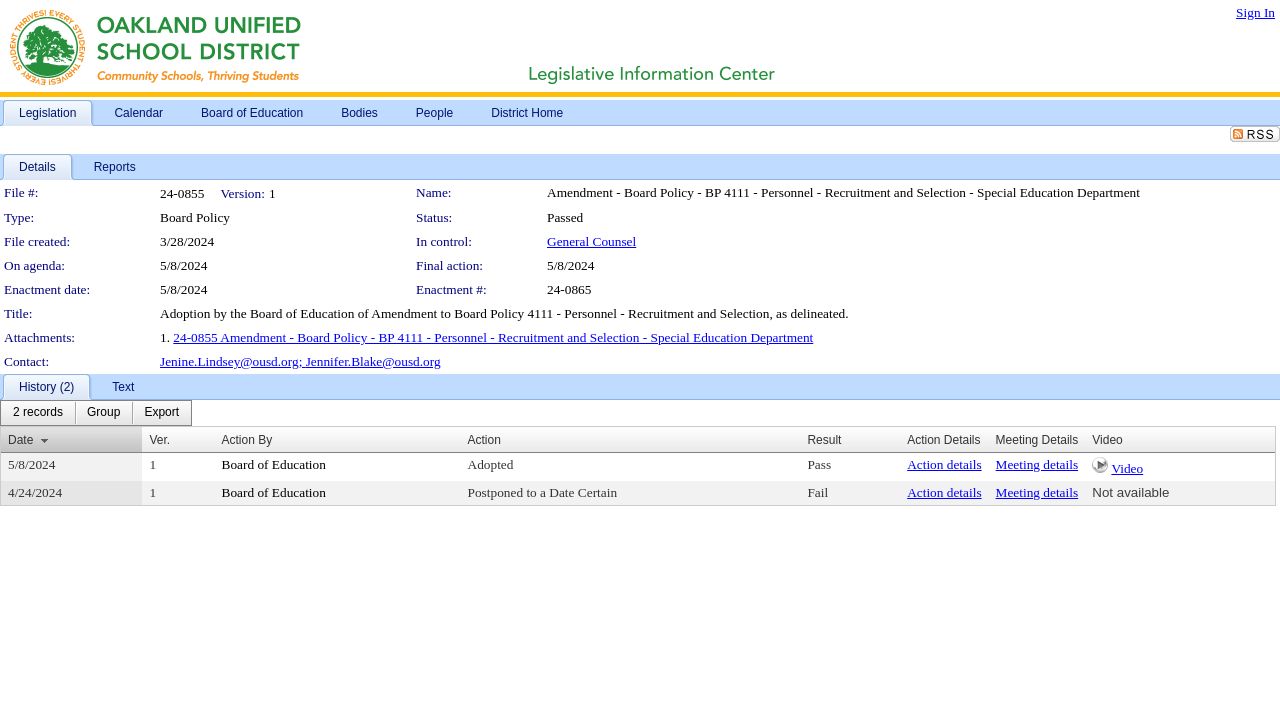 This screenshot has width=1280, height=720. Describe the element at coordinates (103, 413) in the screenshot. I see `[Group Dropdown]` at that location.